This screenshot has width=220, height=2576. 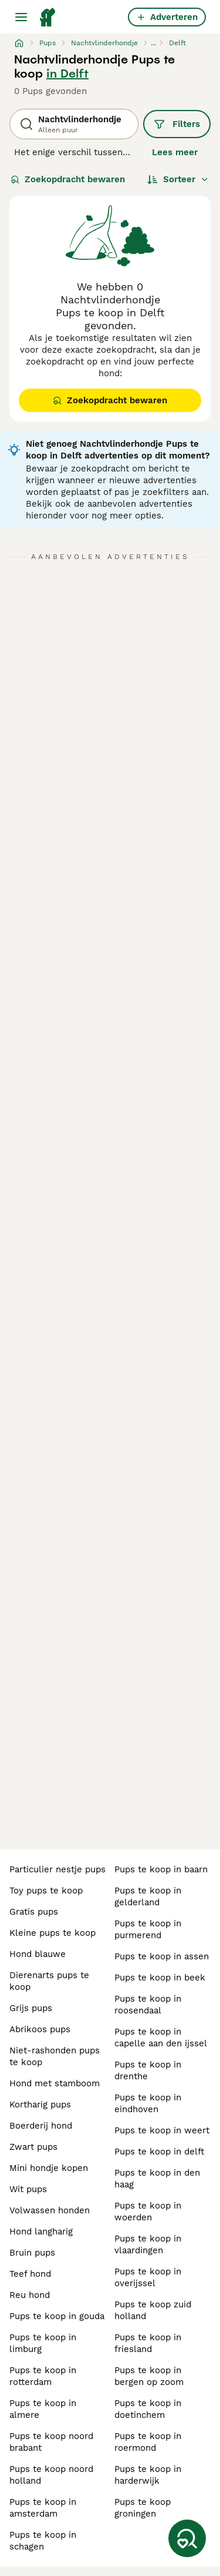 I want to click on wit pups, so click(x=28, y=2189).